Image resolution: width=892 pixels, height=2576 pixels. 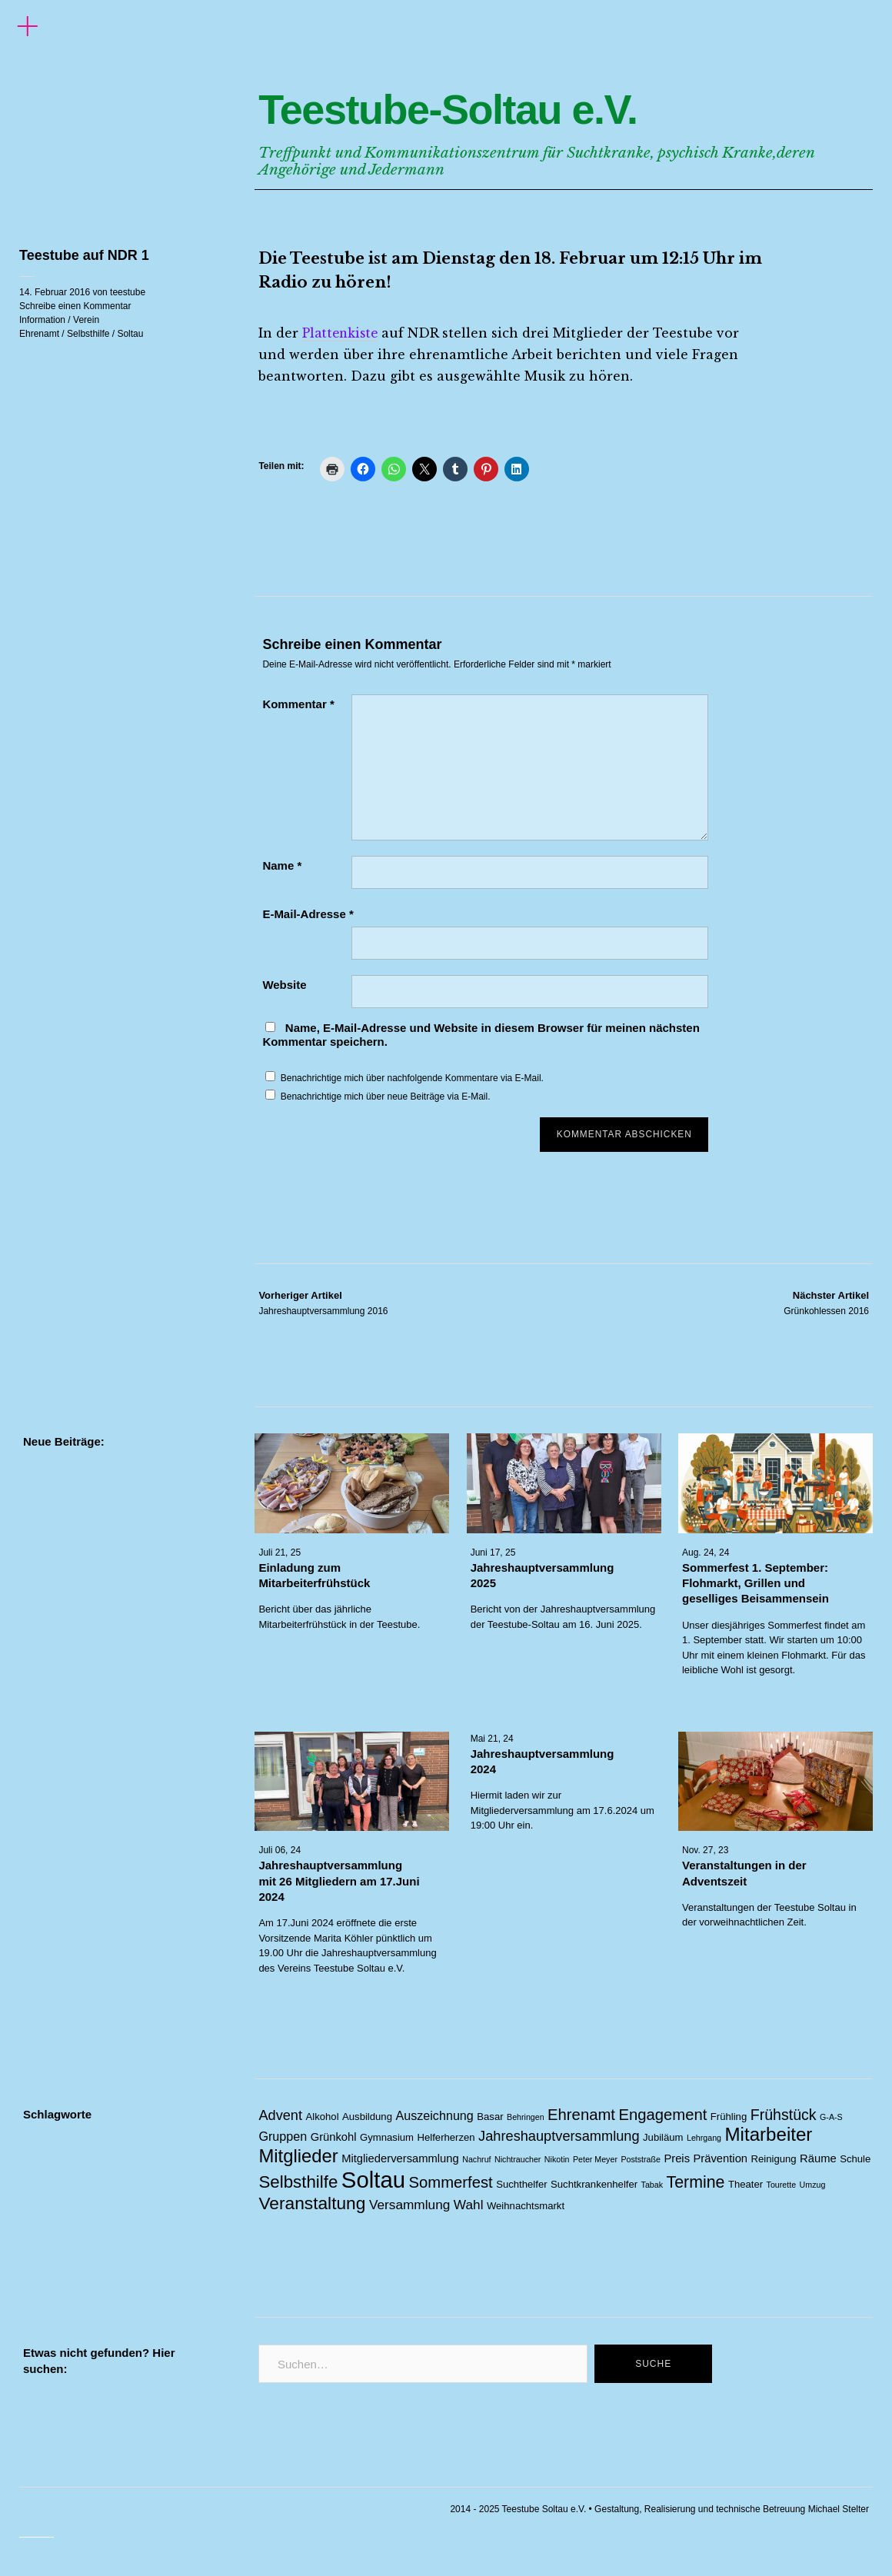 I want to click on Juni 17, 25, so click(x=493, y=1552).